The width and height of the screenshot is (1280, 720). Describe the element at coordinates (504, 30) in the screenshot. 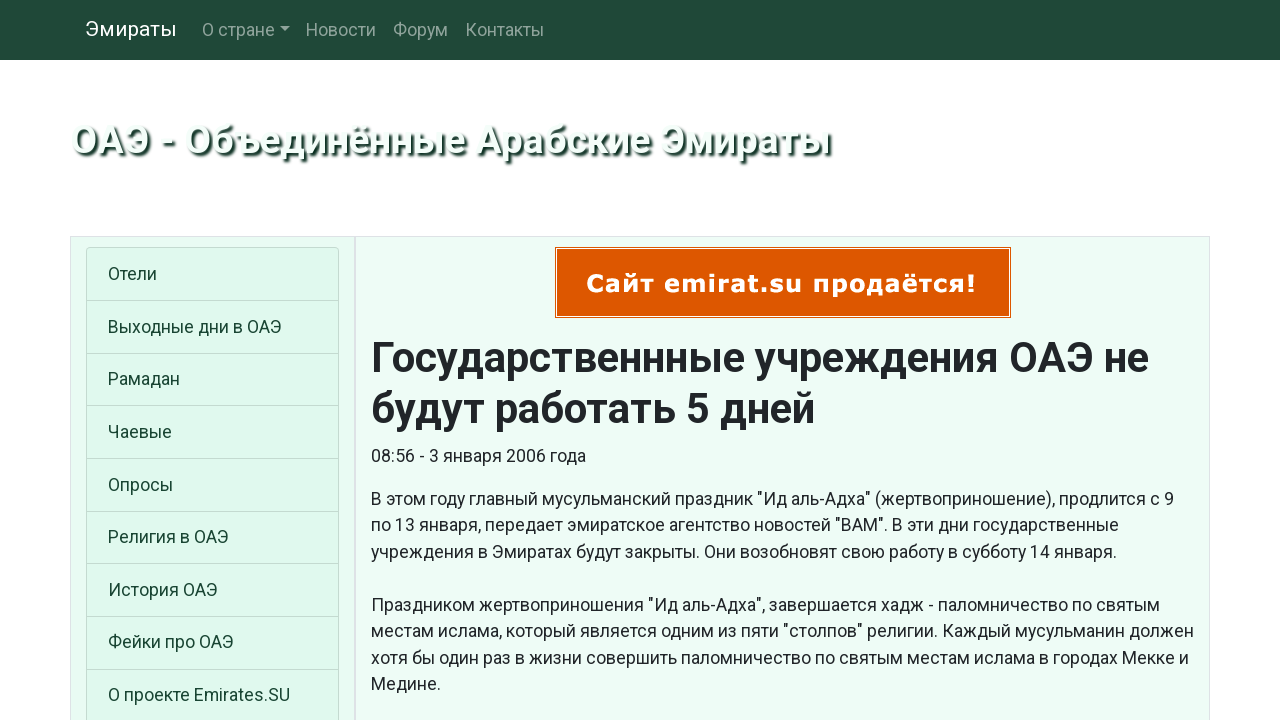

I see `Контакты` at that location.